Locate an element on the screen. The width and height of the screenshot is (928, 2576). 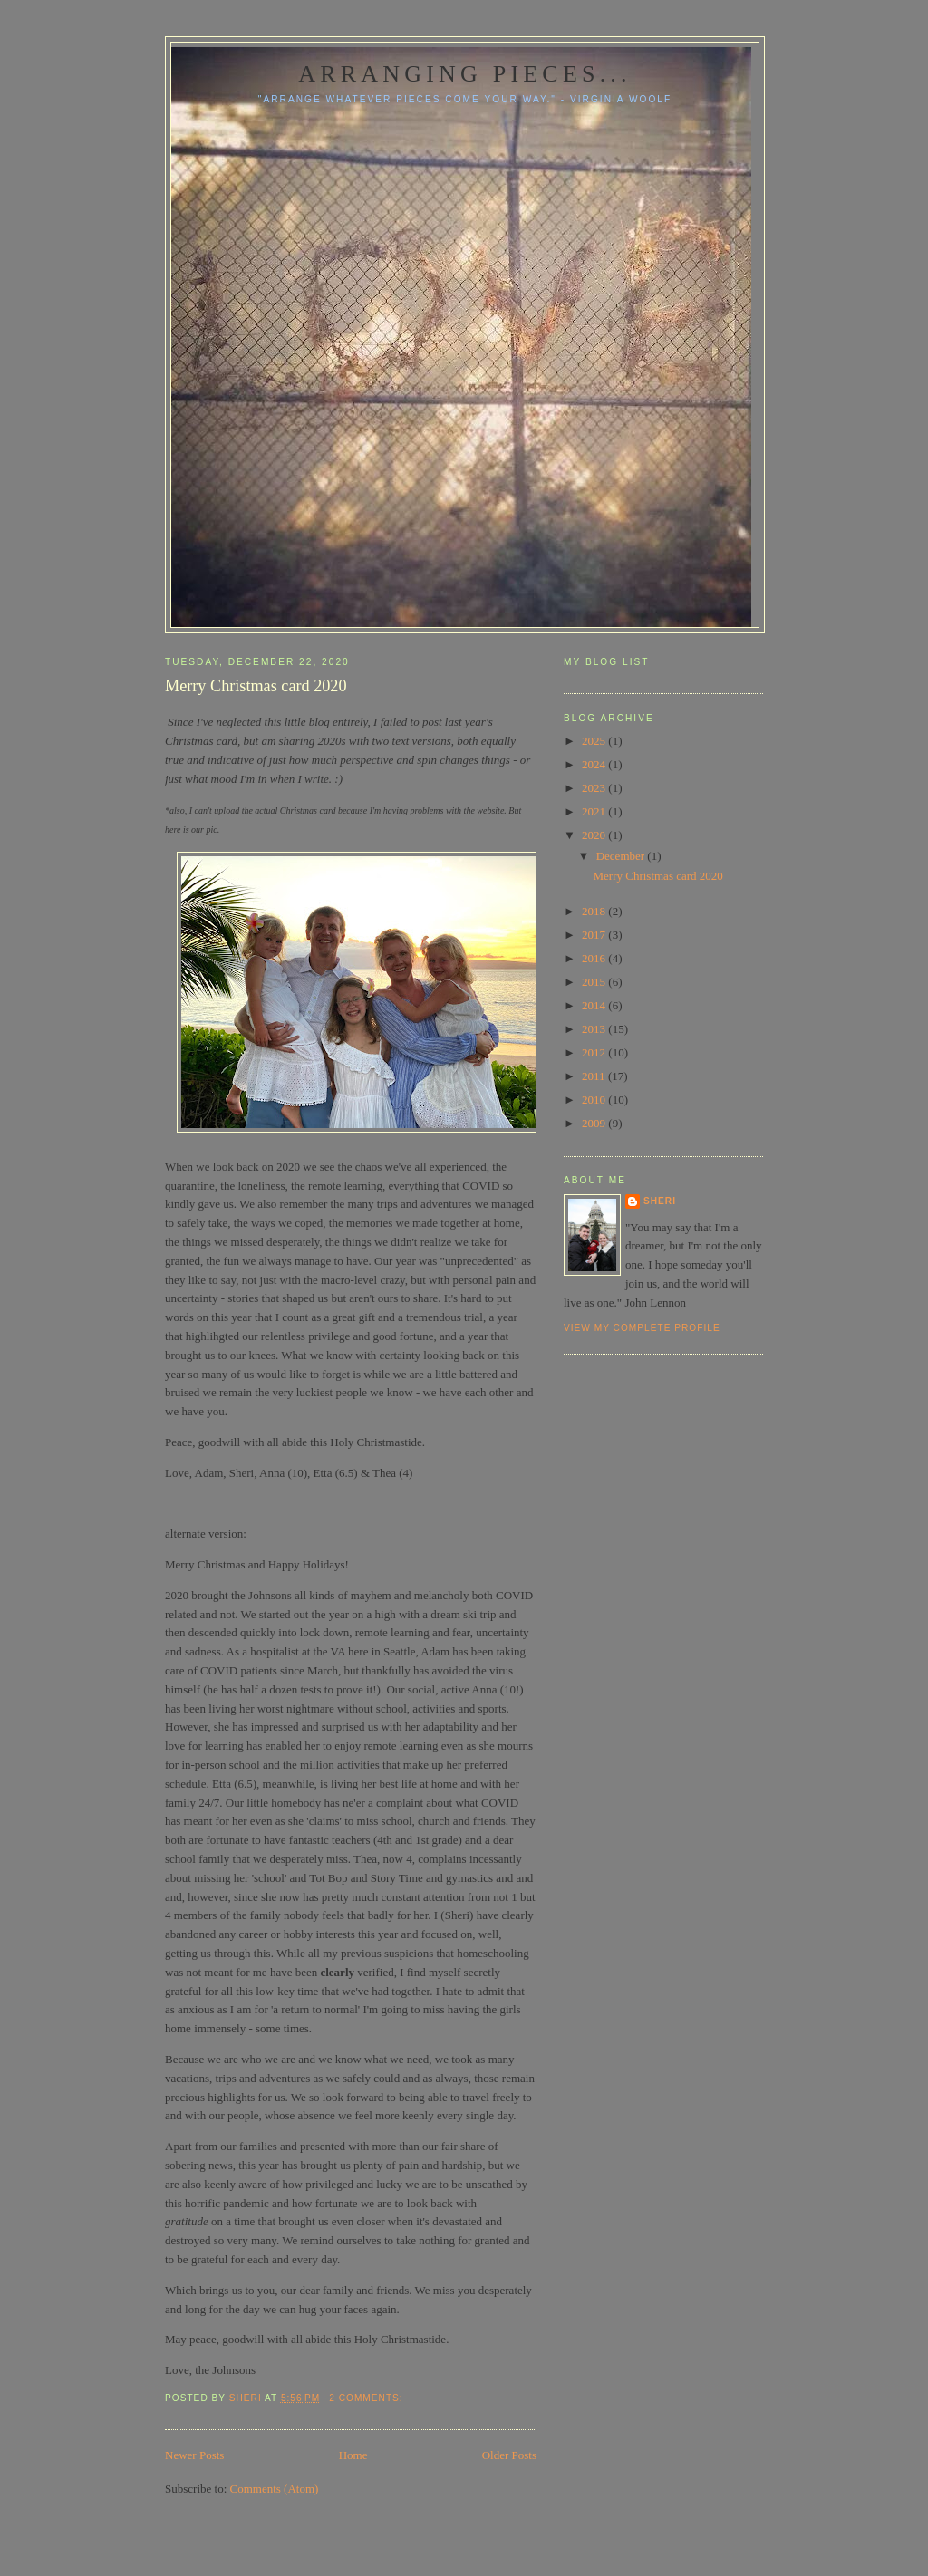
2017 is located at coordinates (595, 934).